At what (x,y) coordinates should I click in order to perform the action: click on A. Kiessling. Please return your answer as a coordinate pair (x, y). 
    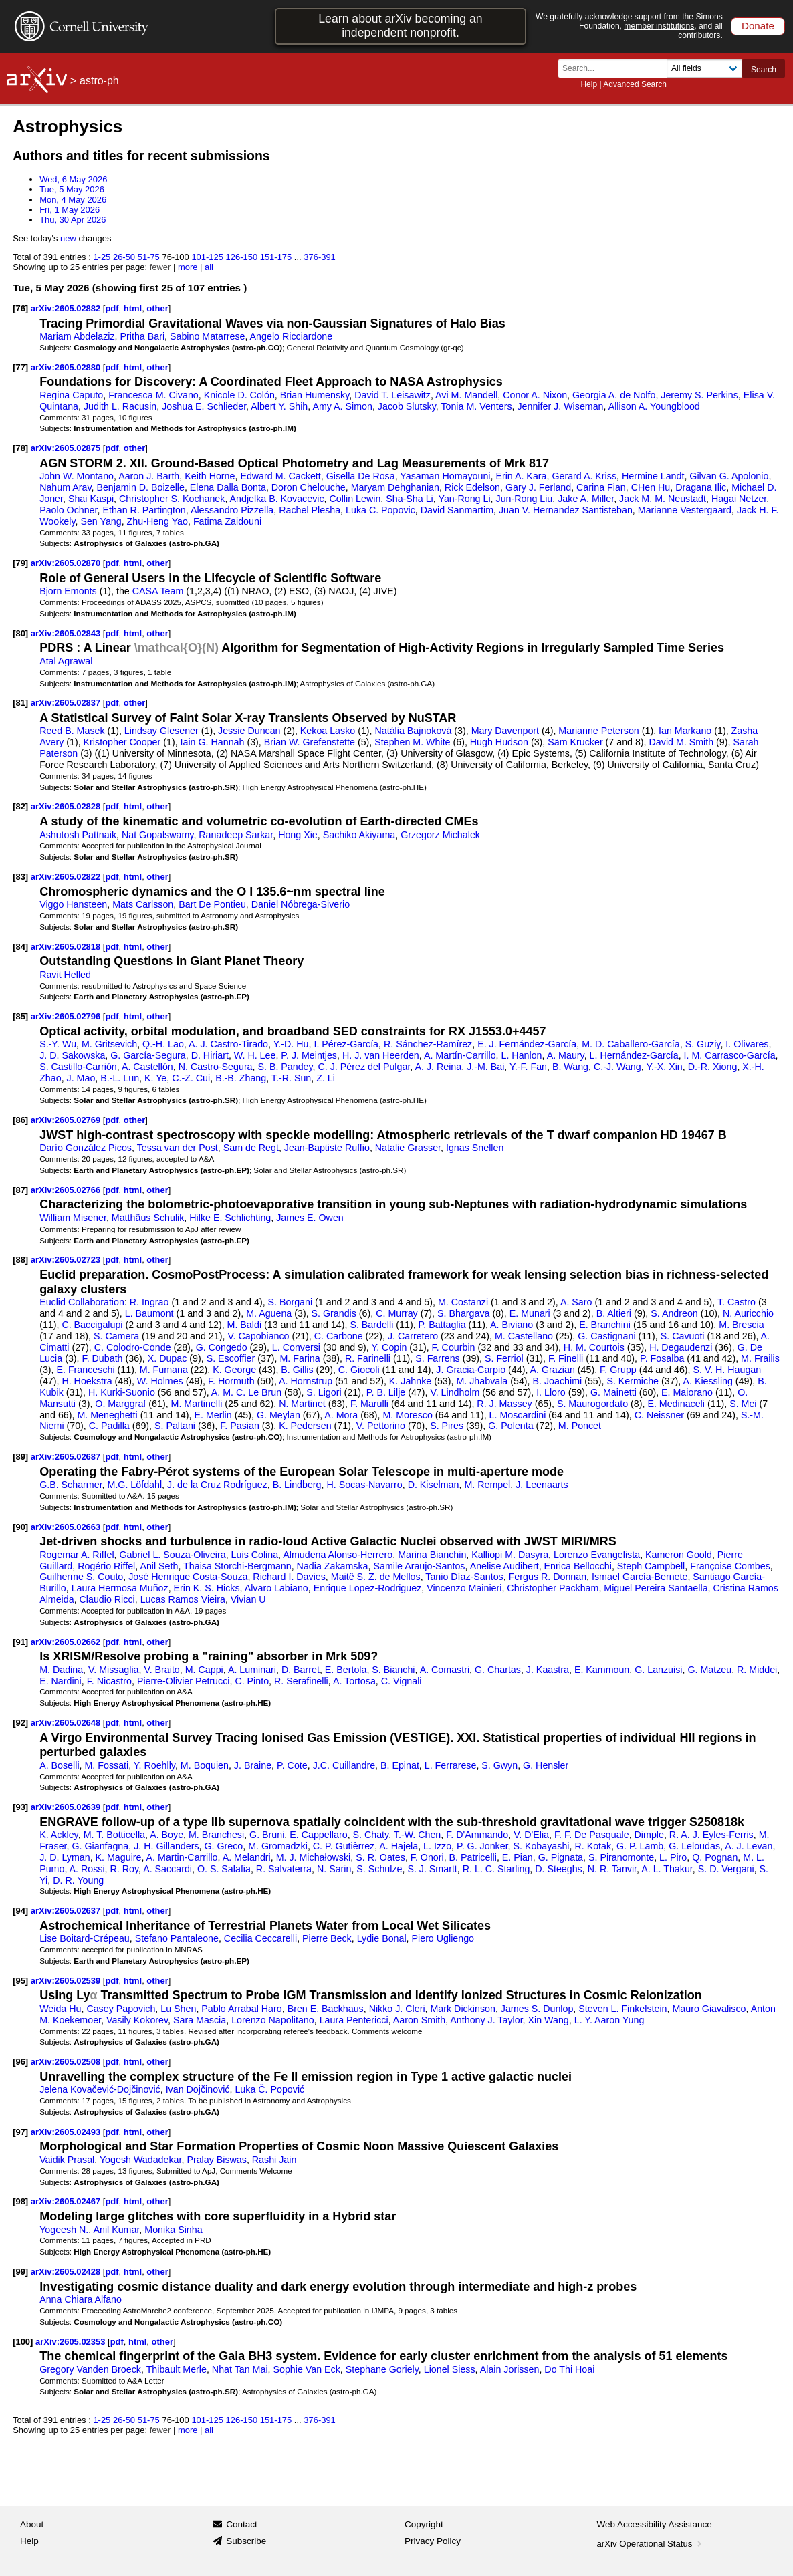
    Looking at the image, I should click on (707, 1381).